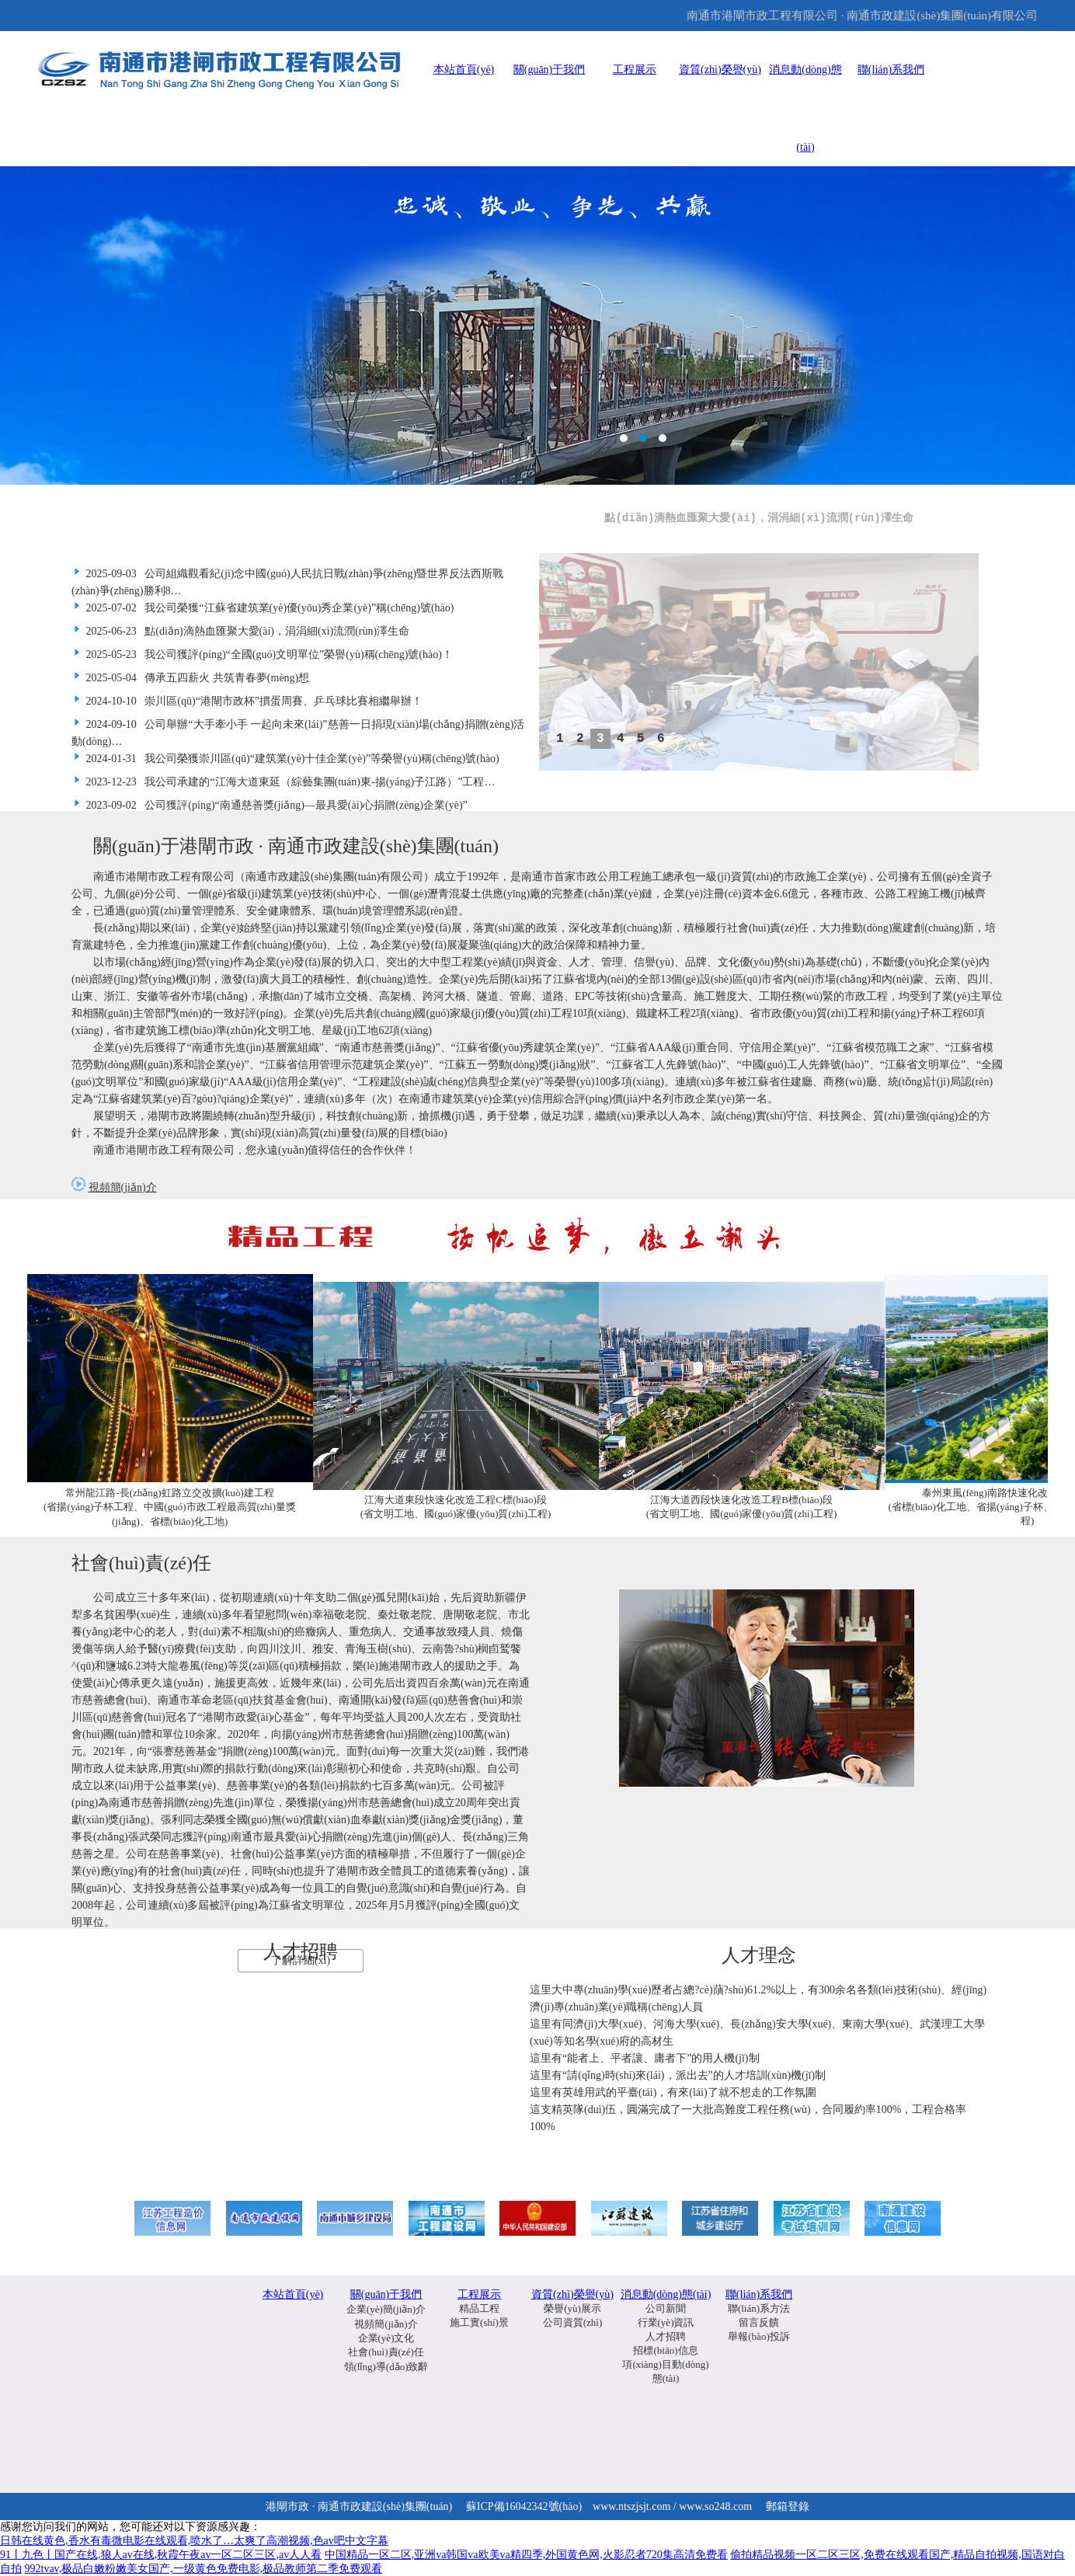  Describe the element at coordinates (269, 805) in the screenshot. I see `2023-09-02 公司獲評(píng)“南通慈善獎(jiǎng)—最具愛(ài)心捐贈(zèng)企業(yè)”！` at that location.